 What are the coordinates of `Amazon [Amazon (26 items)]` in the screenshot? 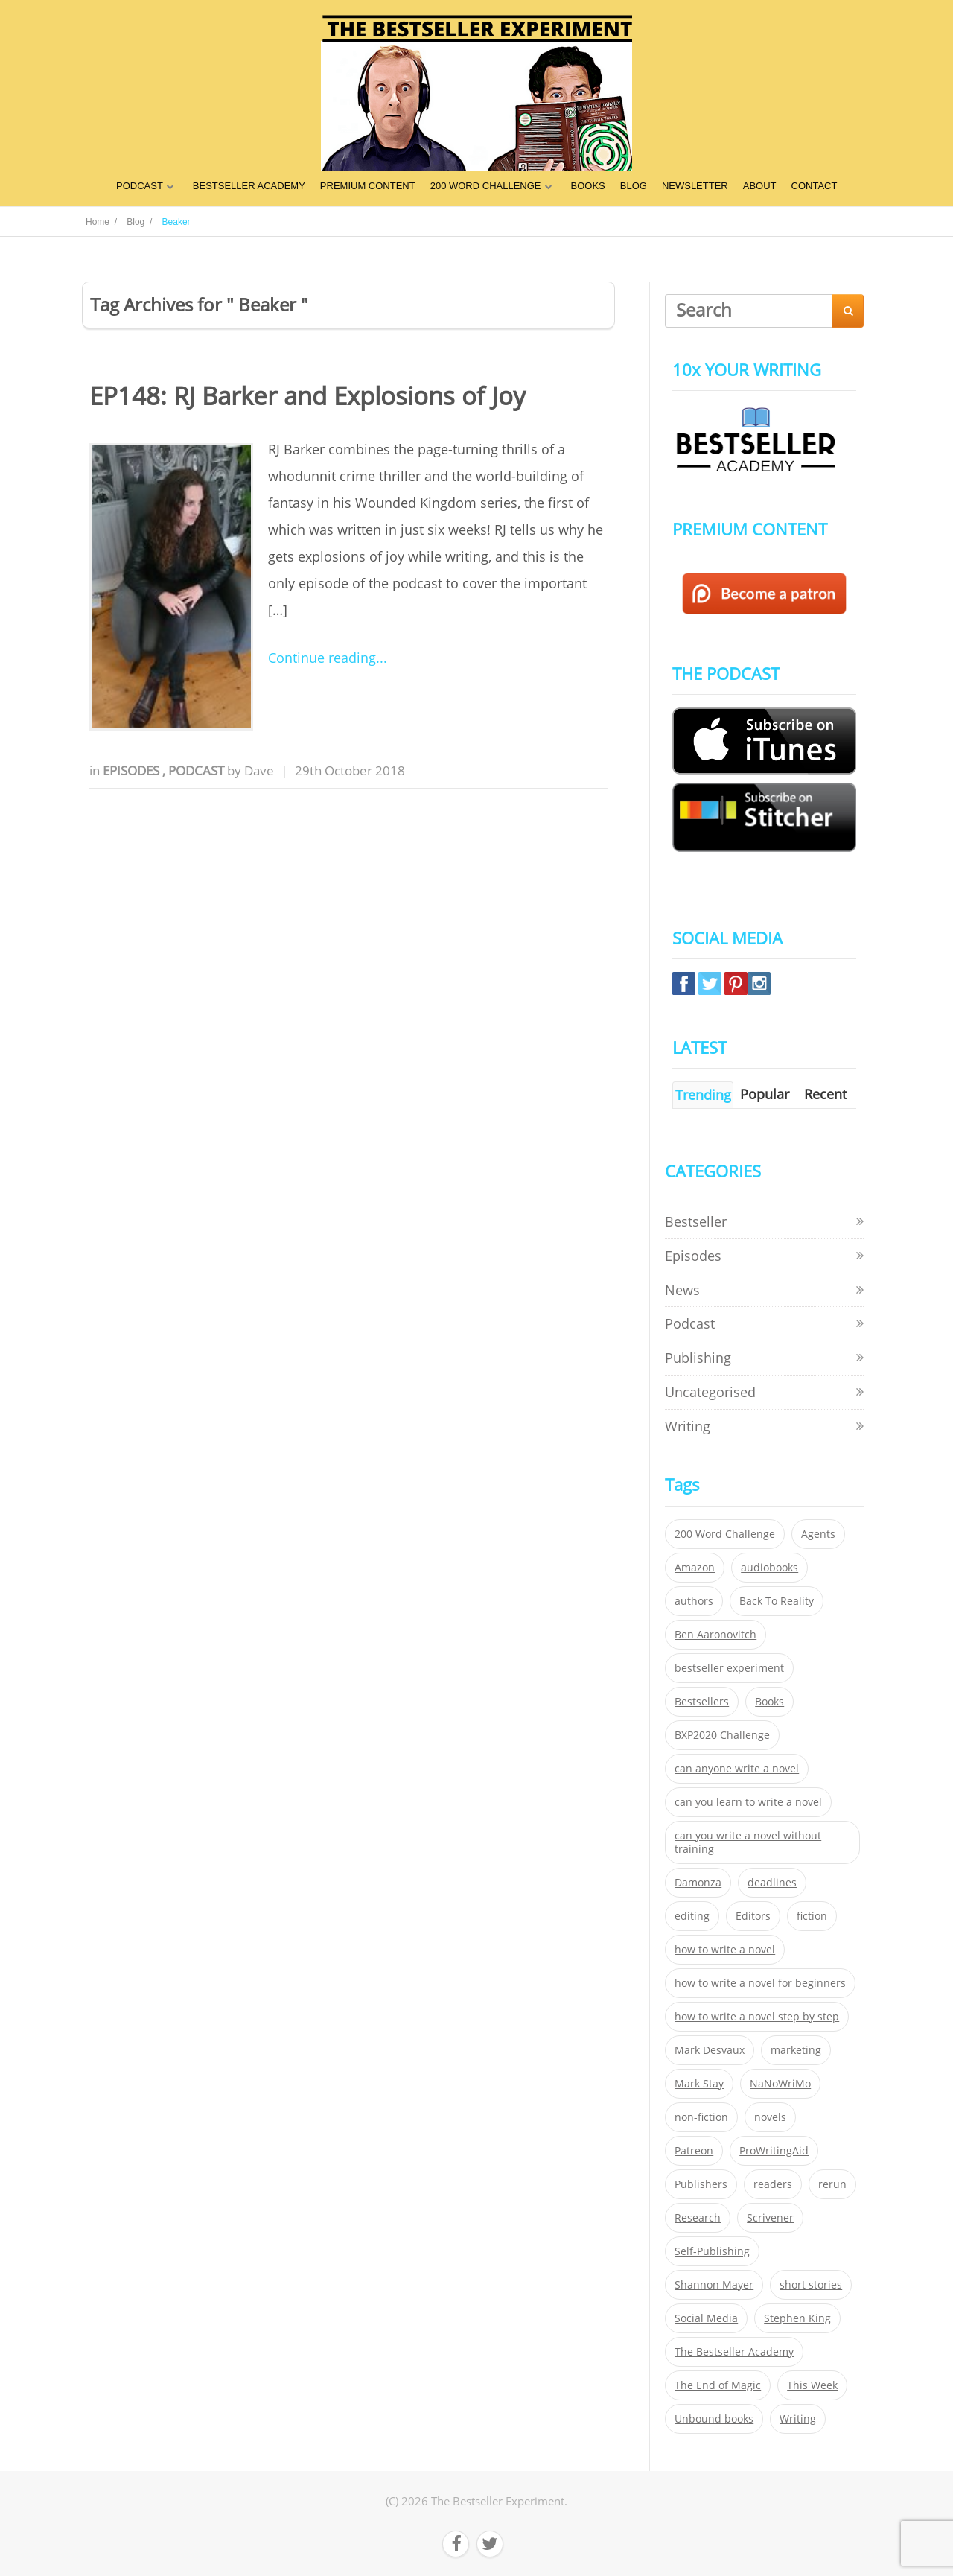 It's located at (695, 1567).